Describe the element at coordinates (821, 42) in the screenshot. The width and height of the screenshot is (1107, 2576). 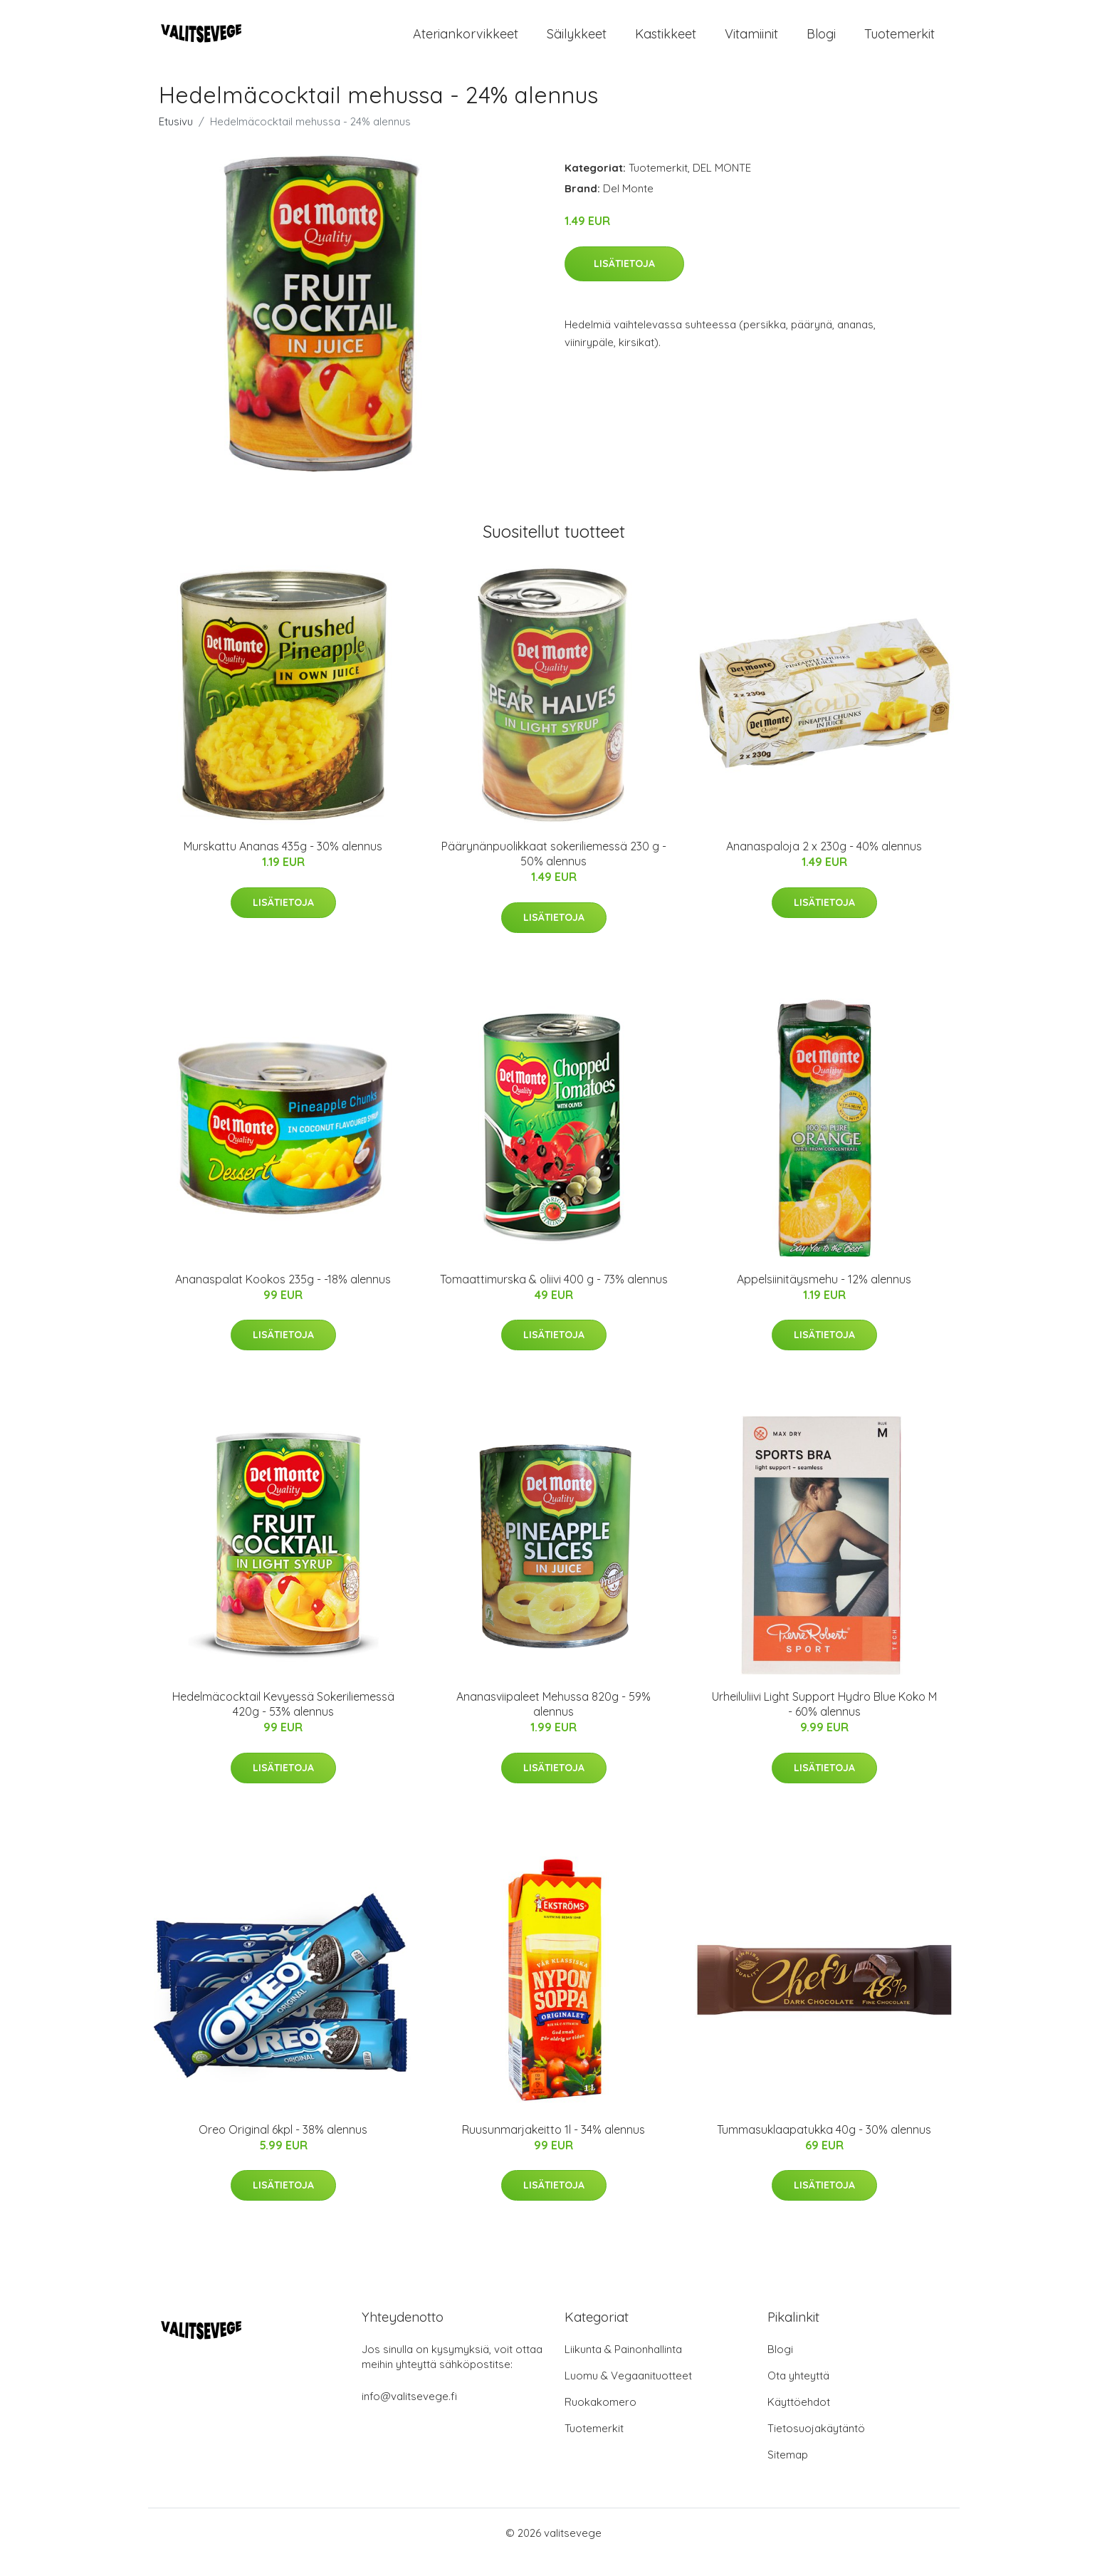
I see `Blogi` at that location.